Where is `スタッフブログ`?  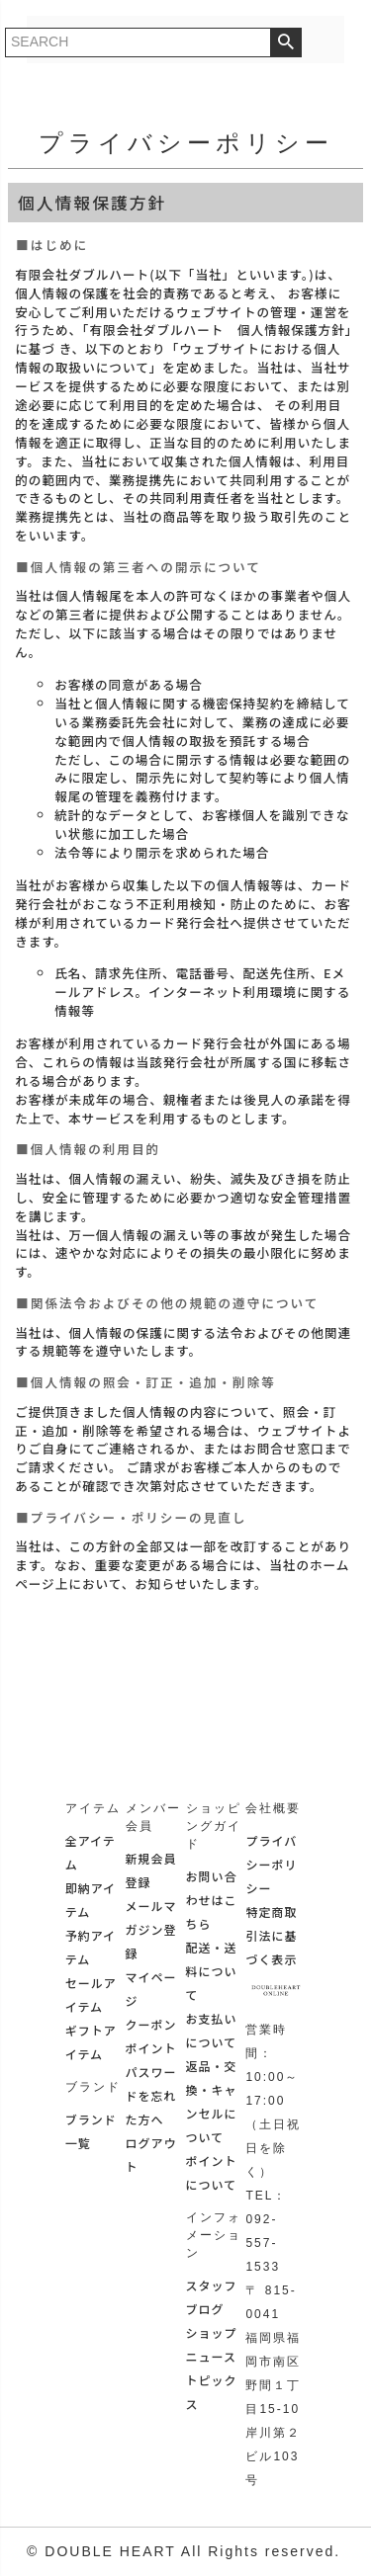 スタッフブログ is located at coordinates (211, 2297).